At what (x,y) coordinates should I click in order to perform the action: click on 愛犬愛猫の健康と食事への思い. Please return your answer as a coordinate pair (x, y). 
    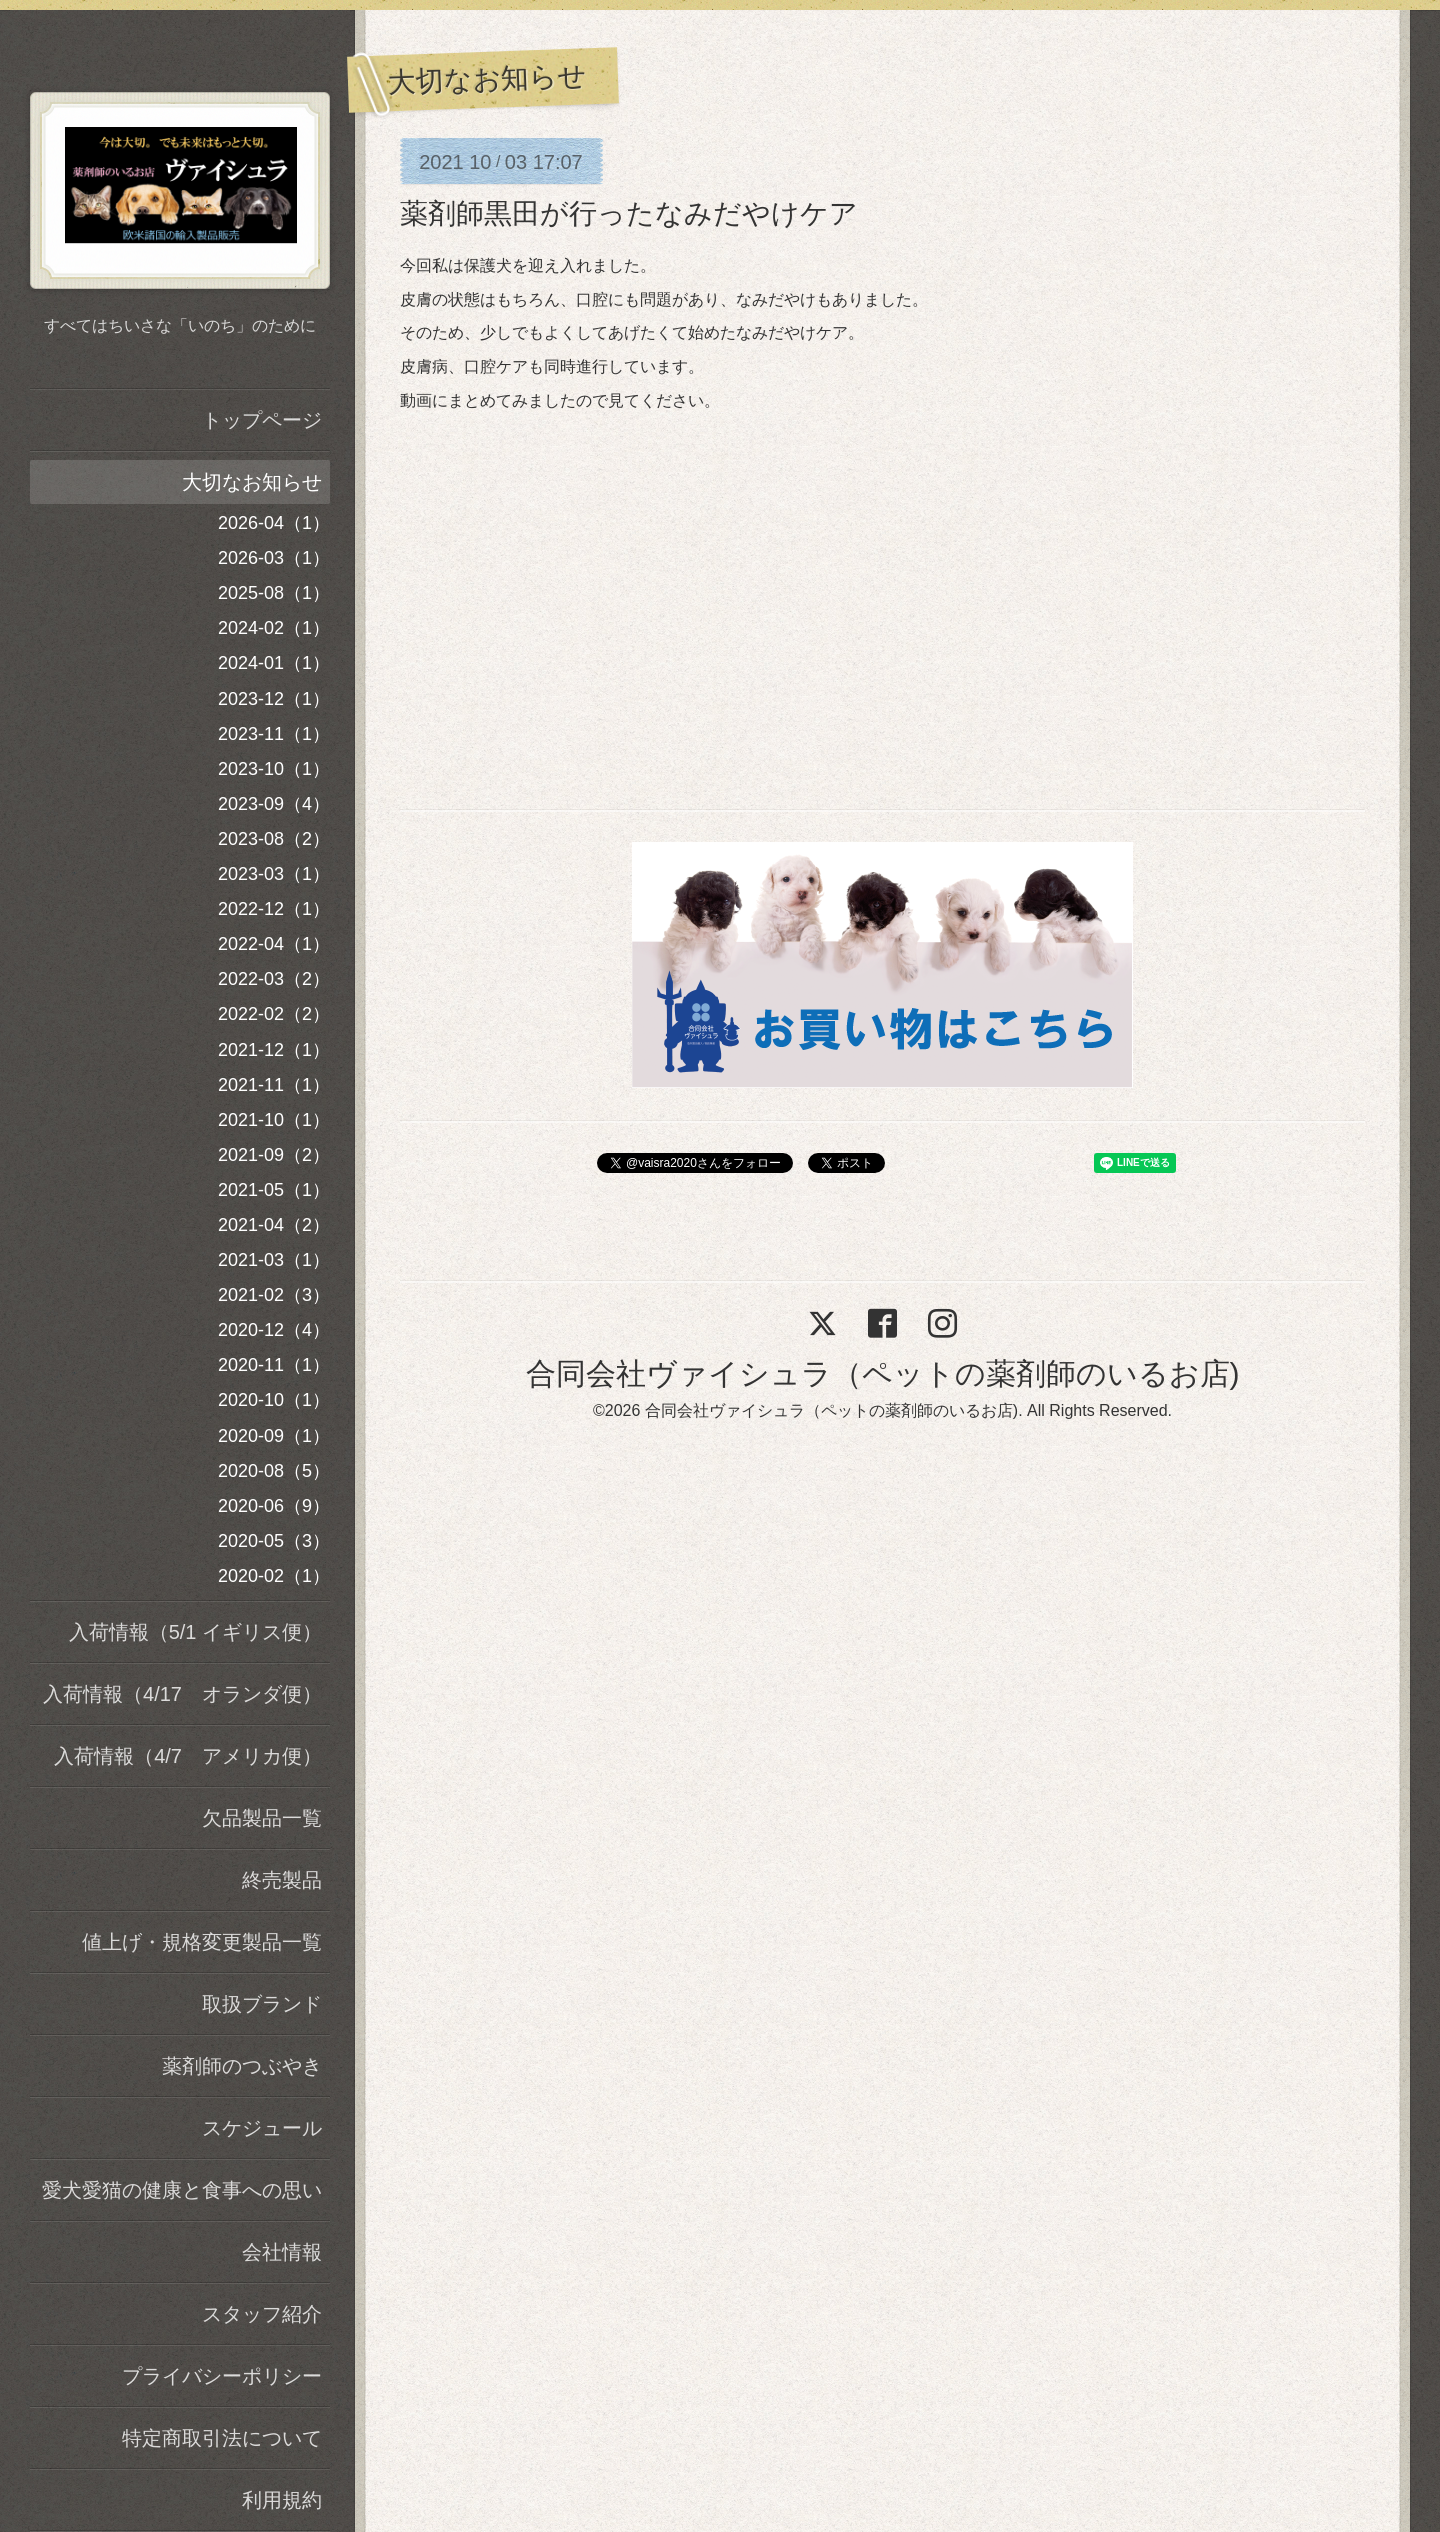
    Looking at the image, I should click on (182, 2190).